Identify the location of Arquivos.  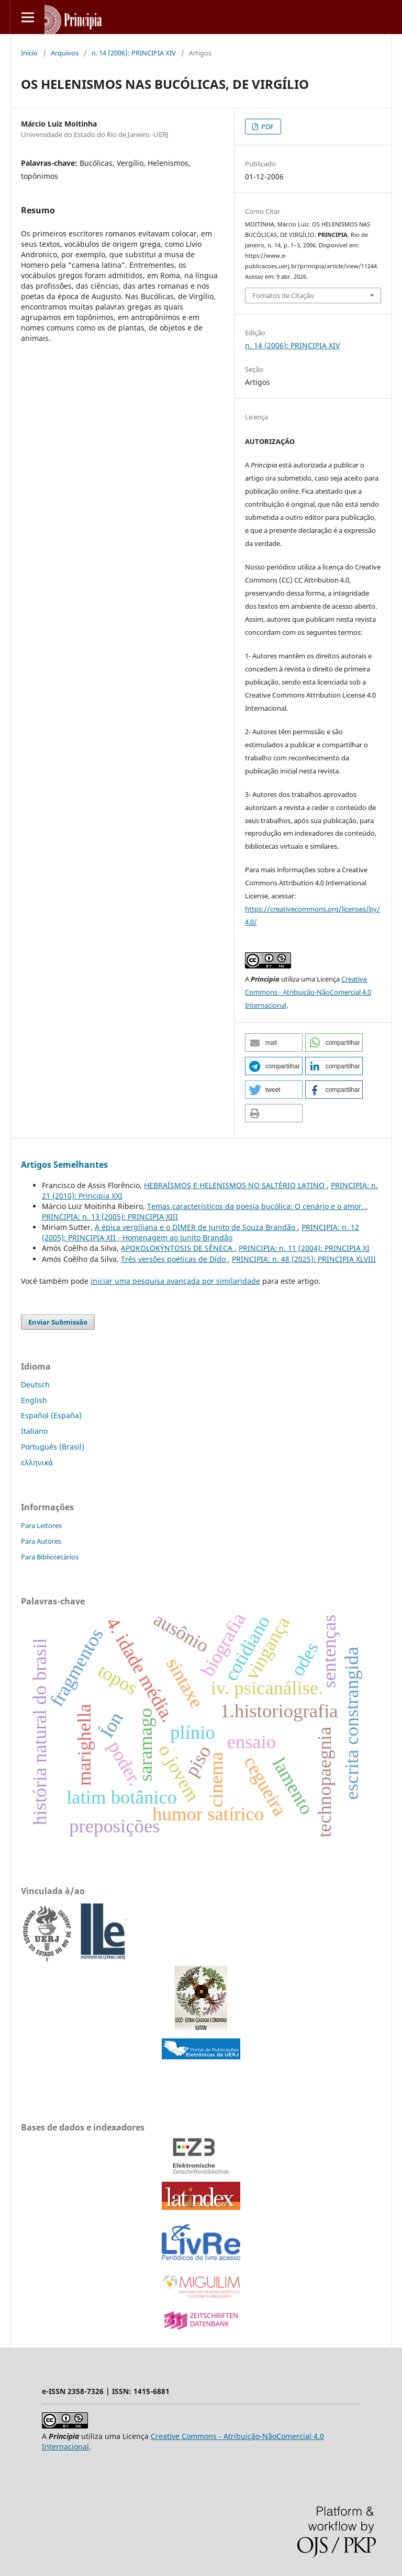
(65, 53).